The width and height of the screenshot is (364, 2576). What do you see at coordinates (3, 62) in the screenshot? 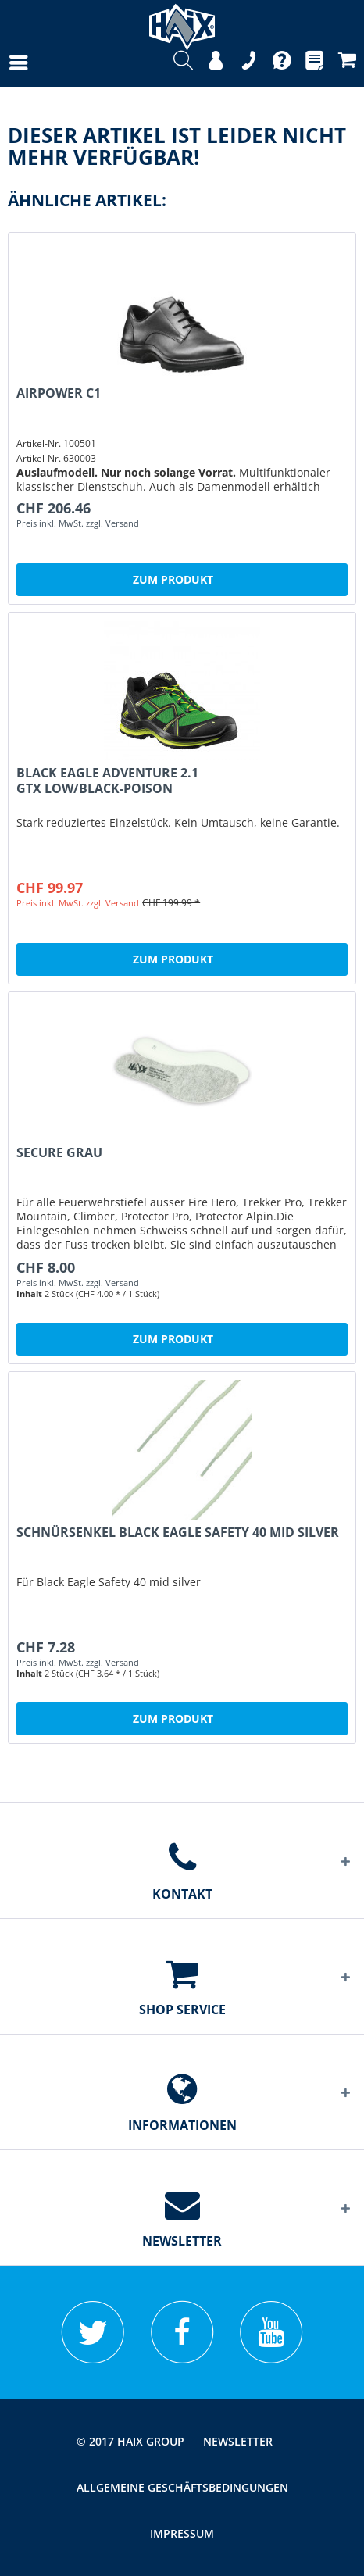
I see `[menuitem]` at bounding box center [3, 62].